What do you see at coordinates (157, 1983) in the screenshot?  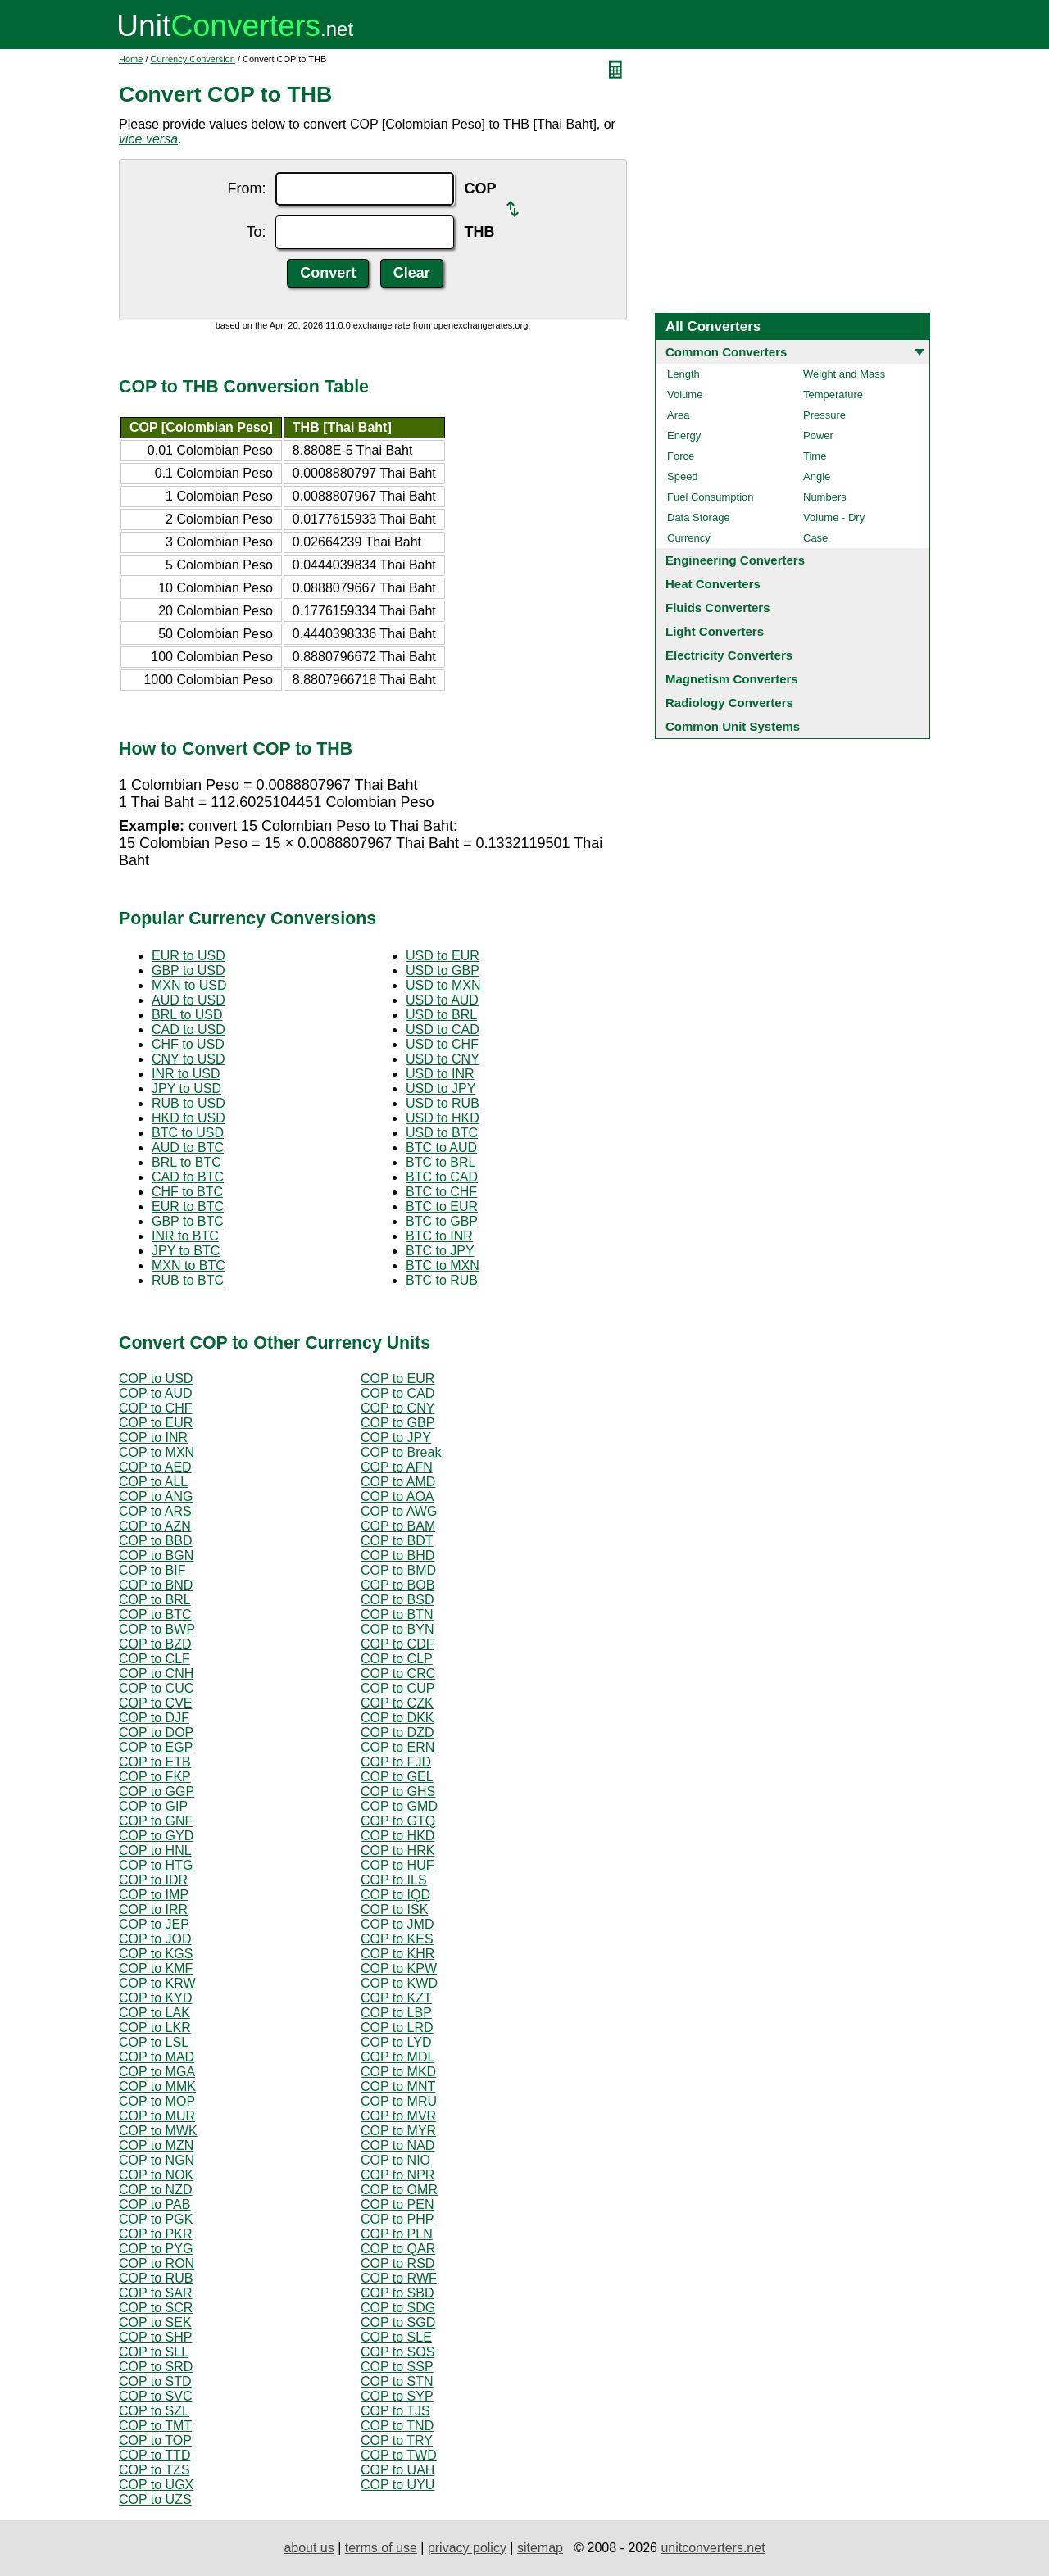 I see `COP to KRW` at bounding box center [157, 1983].